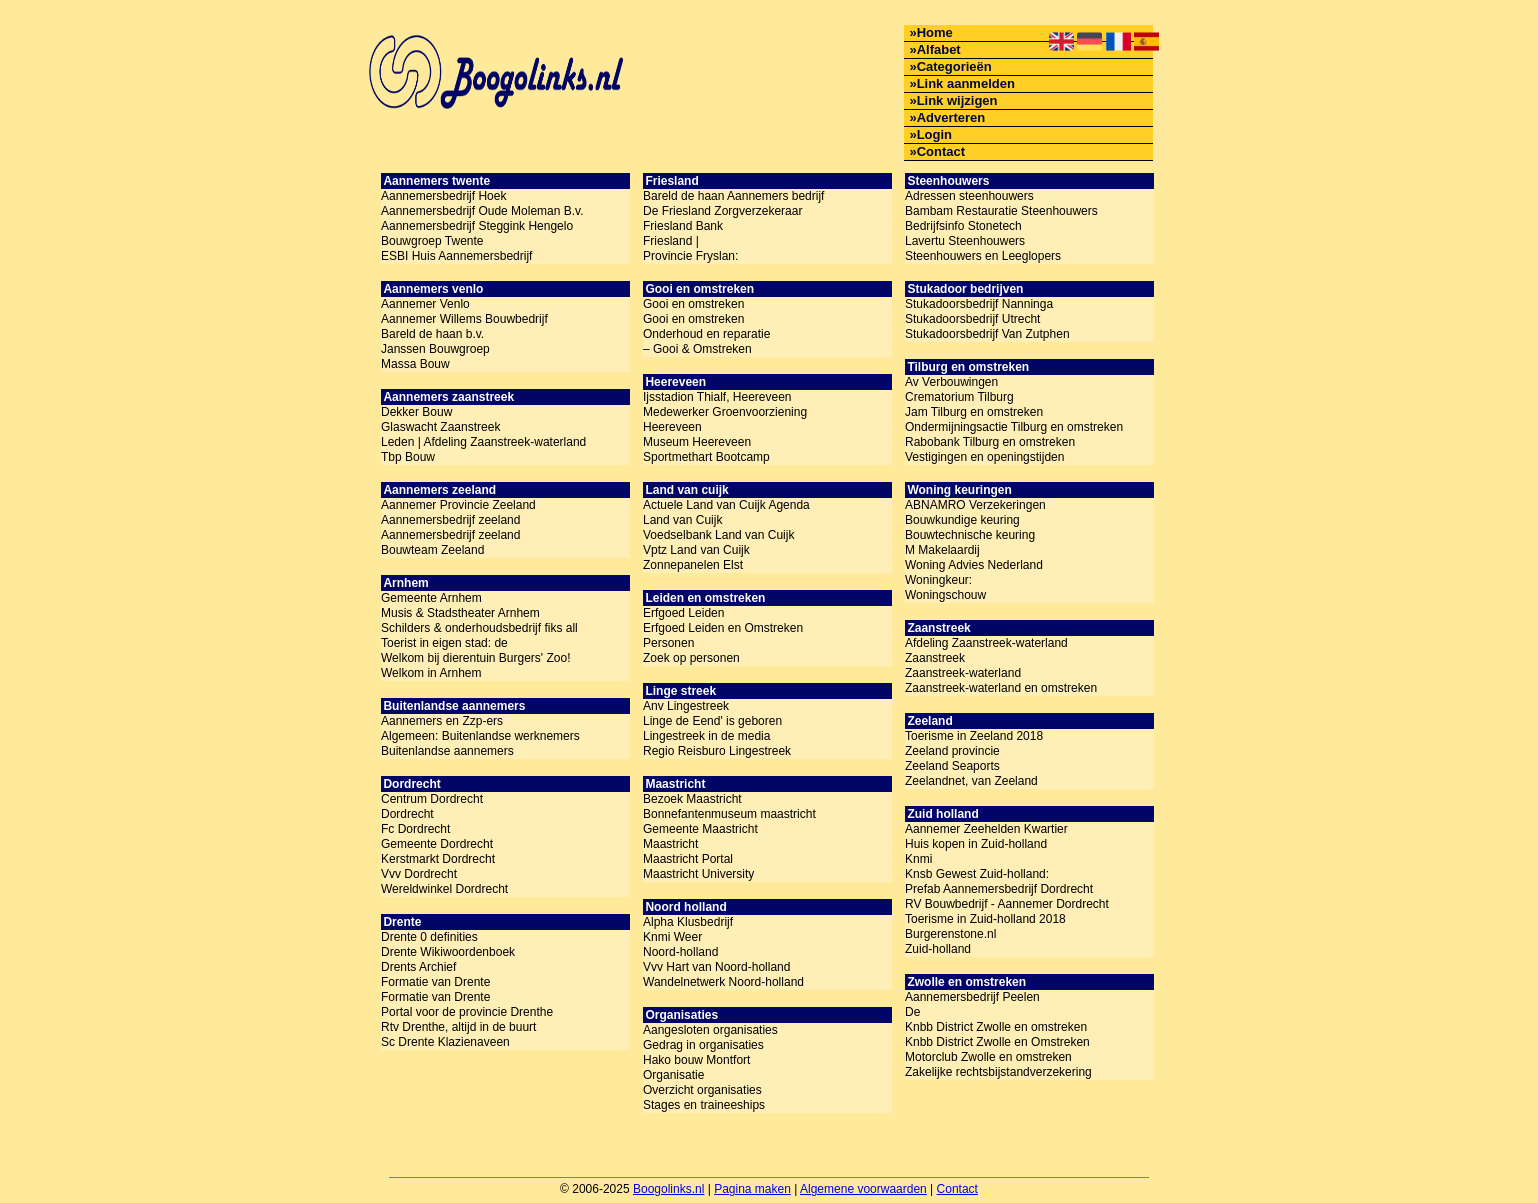 The width and height of the screenshot is (1538, 1203). I want to click on Pagina maken, so click(752, 1189).